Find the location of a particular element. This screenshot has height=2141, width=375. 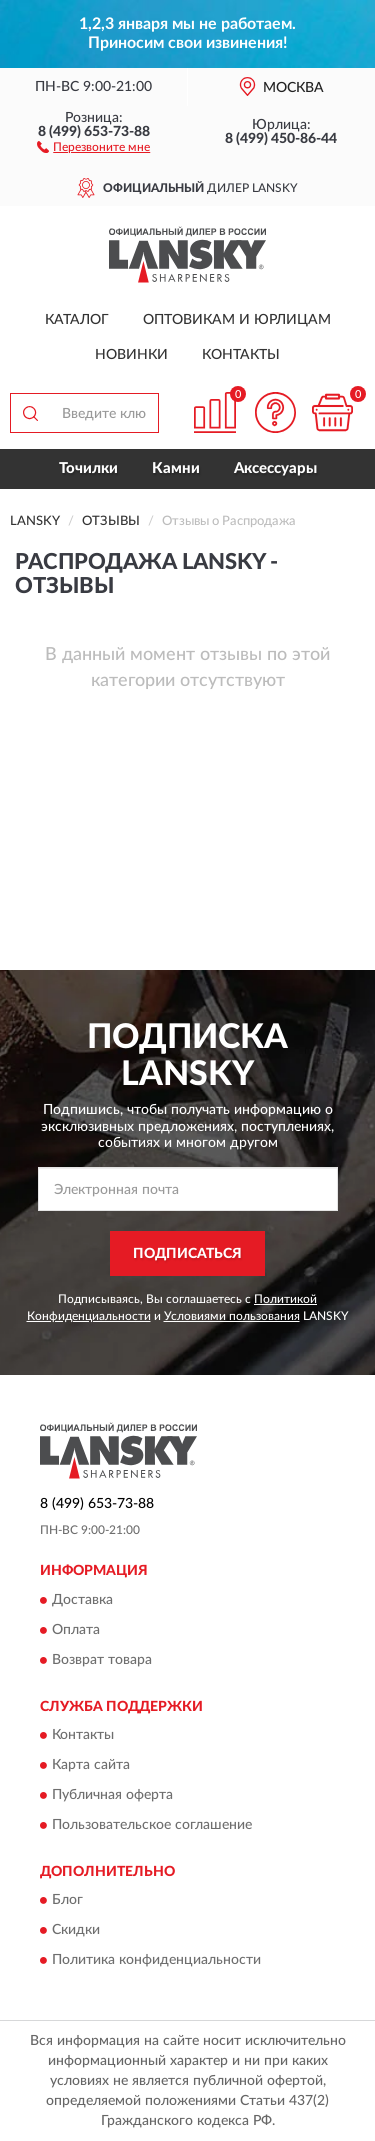

Политика конфиденциальности is located at coordinates (156, 1961).